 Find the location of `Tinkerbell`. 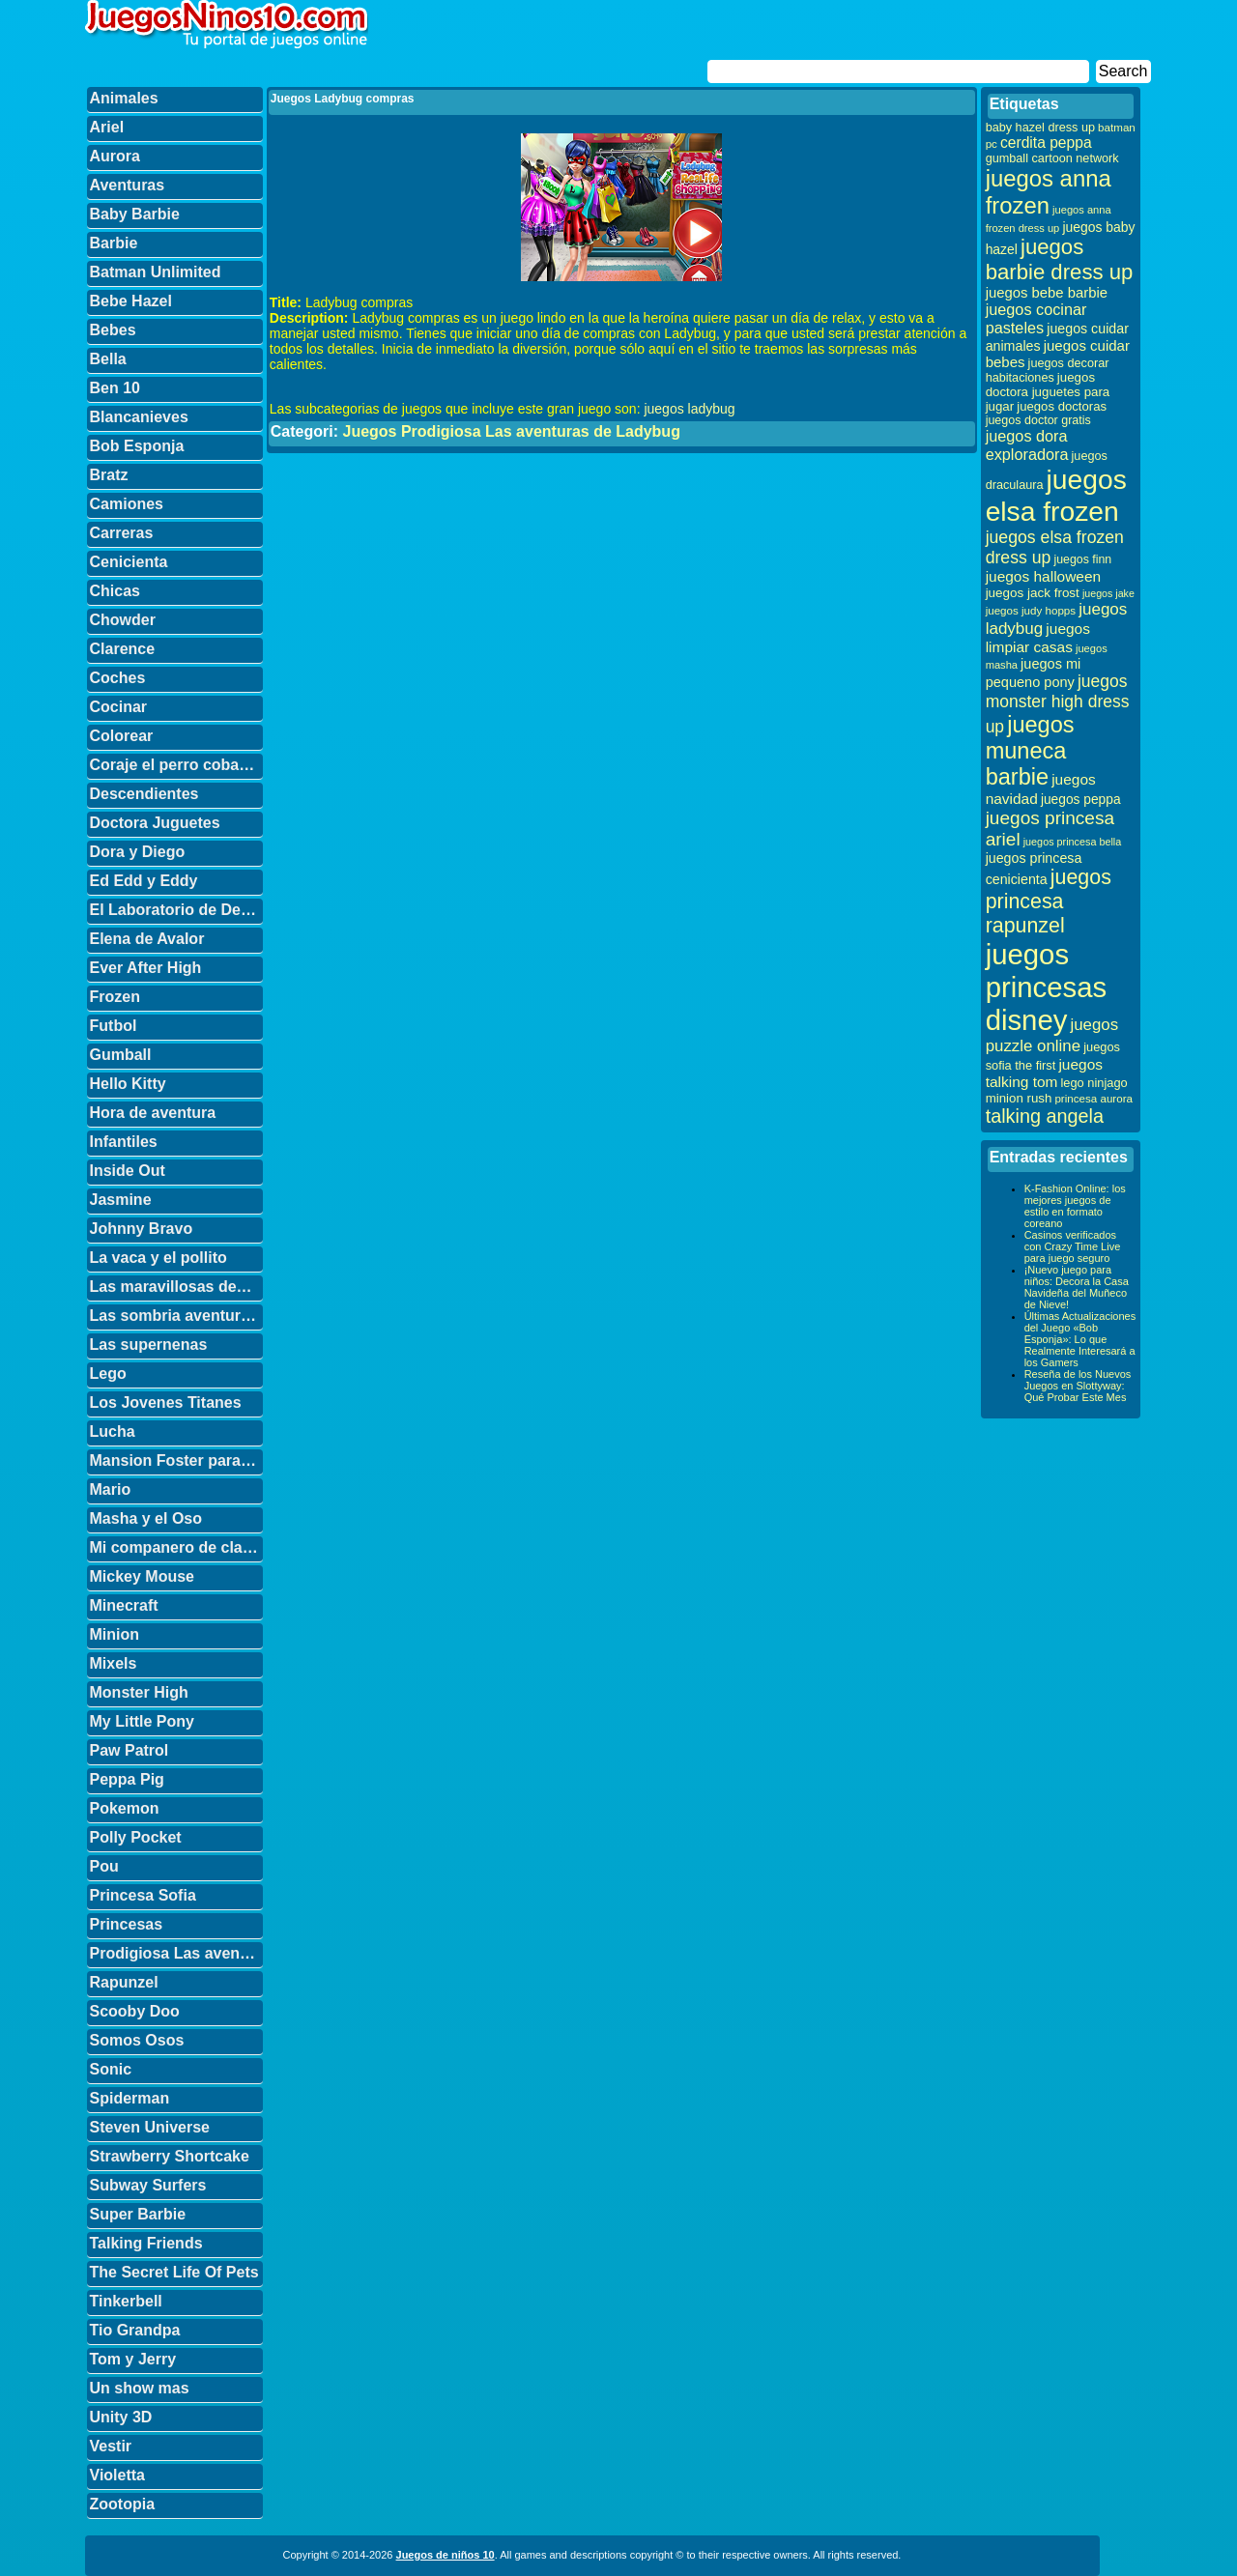

Tinkerbell is located at coordinates (126, 2301).